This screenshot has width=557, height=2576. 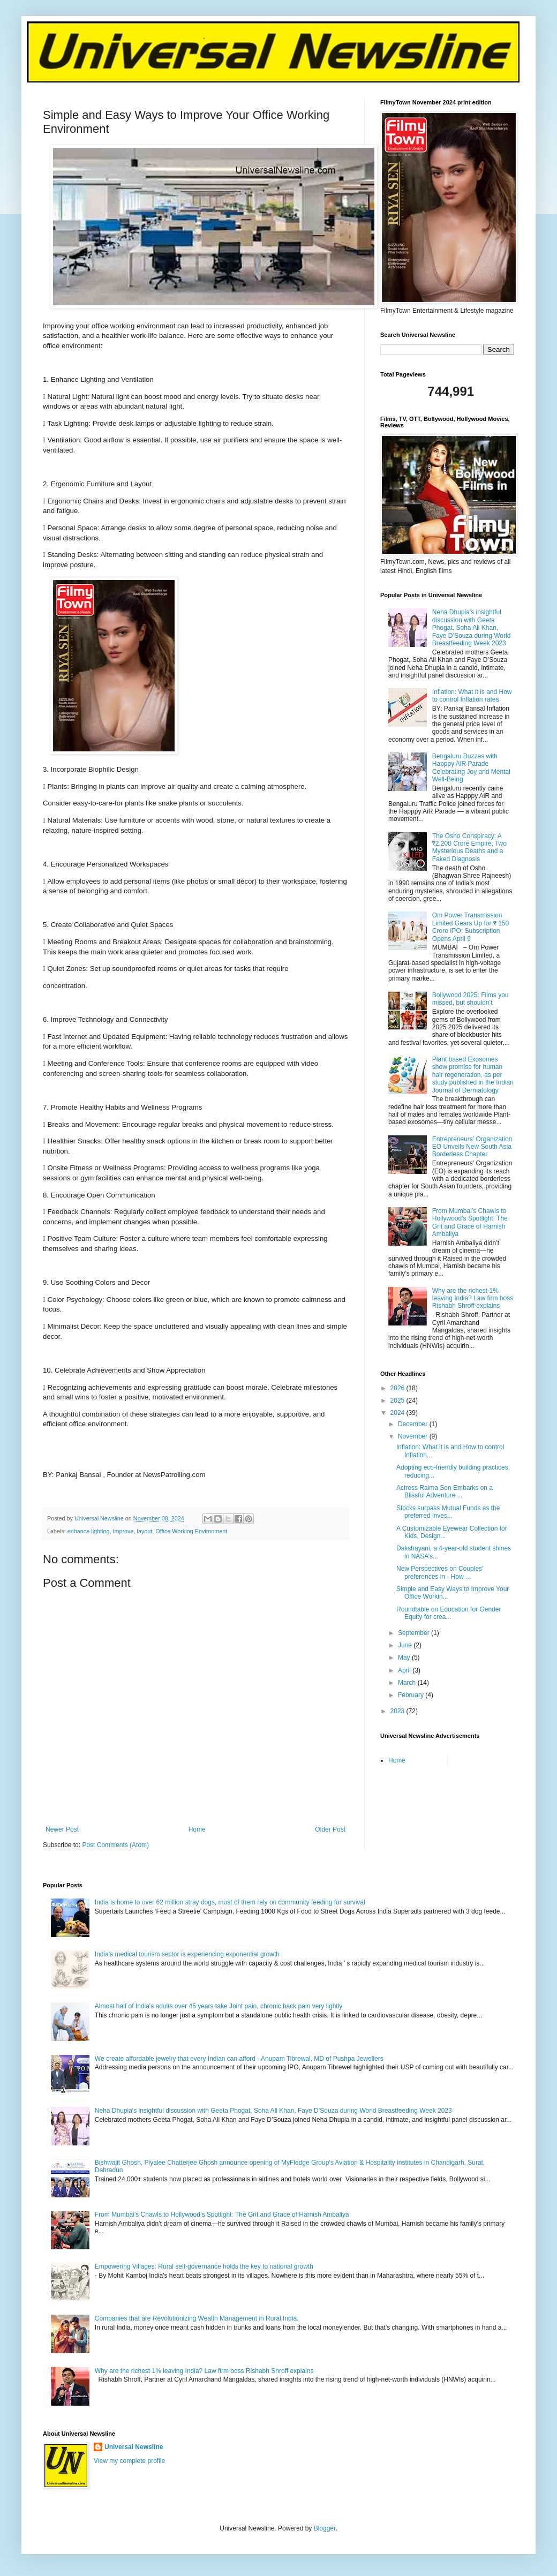 I want to click on Bengaluru Buzzes with Happpy AiR Parade Celebrating Joy and Mental Well-Being, so click(x=471, y=767).